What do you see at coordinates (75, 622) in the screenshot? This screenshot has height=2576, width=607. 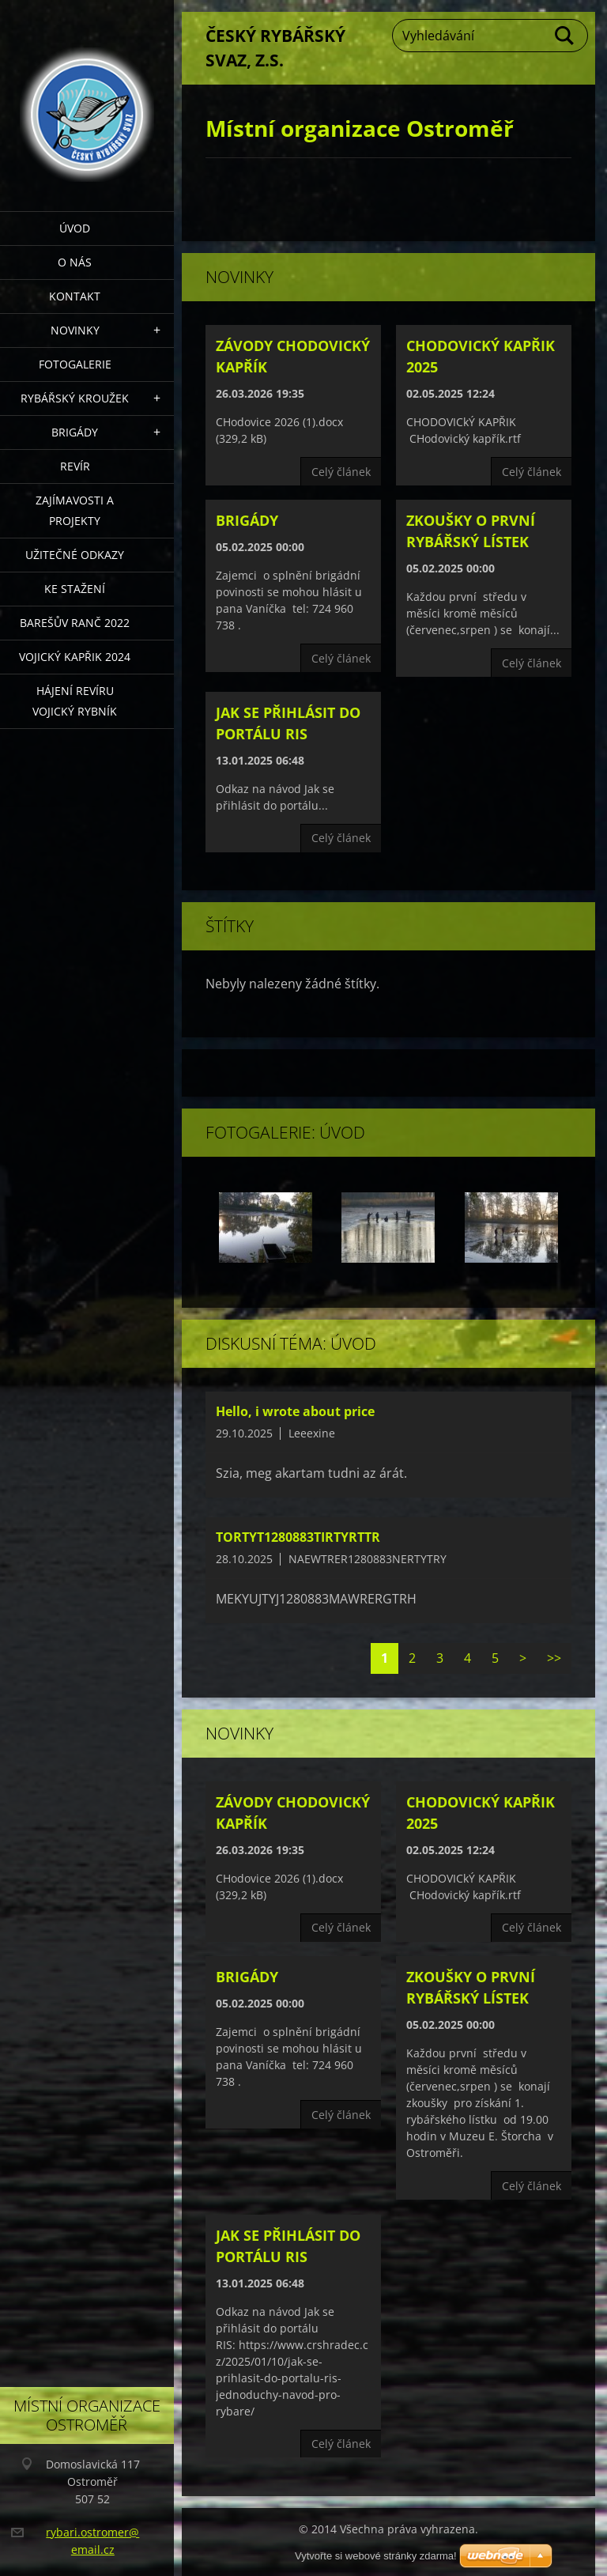 I see `Barešův Ranč 2022` at bounding box center [75, 622].